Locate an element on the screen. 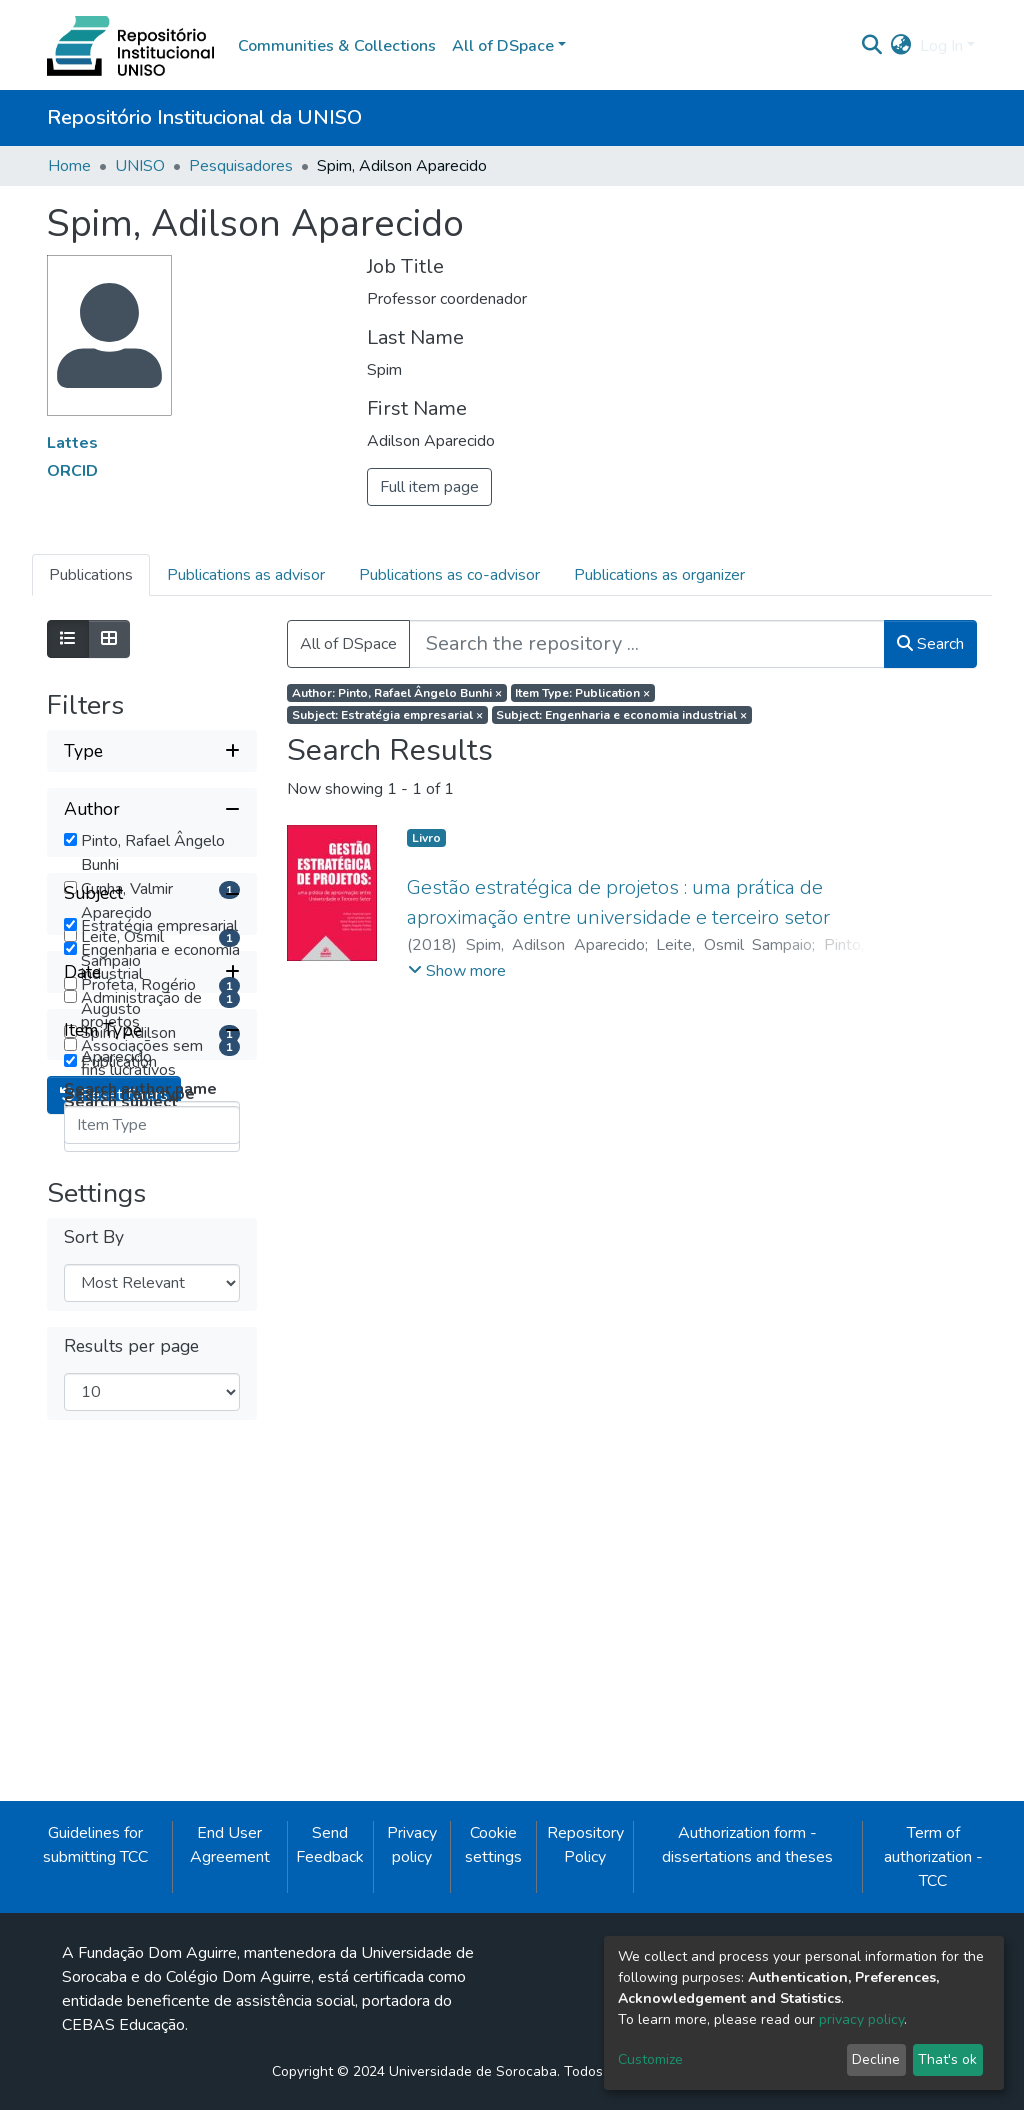 Image resolution: width=1024 pixels, height=2110 pixels. [Submit search] is located at coordinates (872, 46).